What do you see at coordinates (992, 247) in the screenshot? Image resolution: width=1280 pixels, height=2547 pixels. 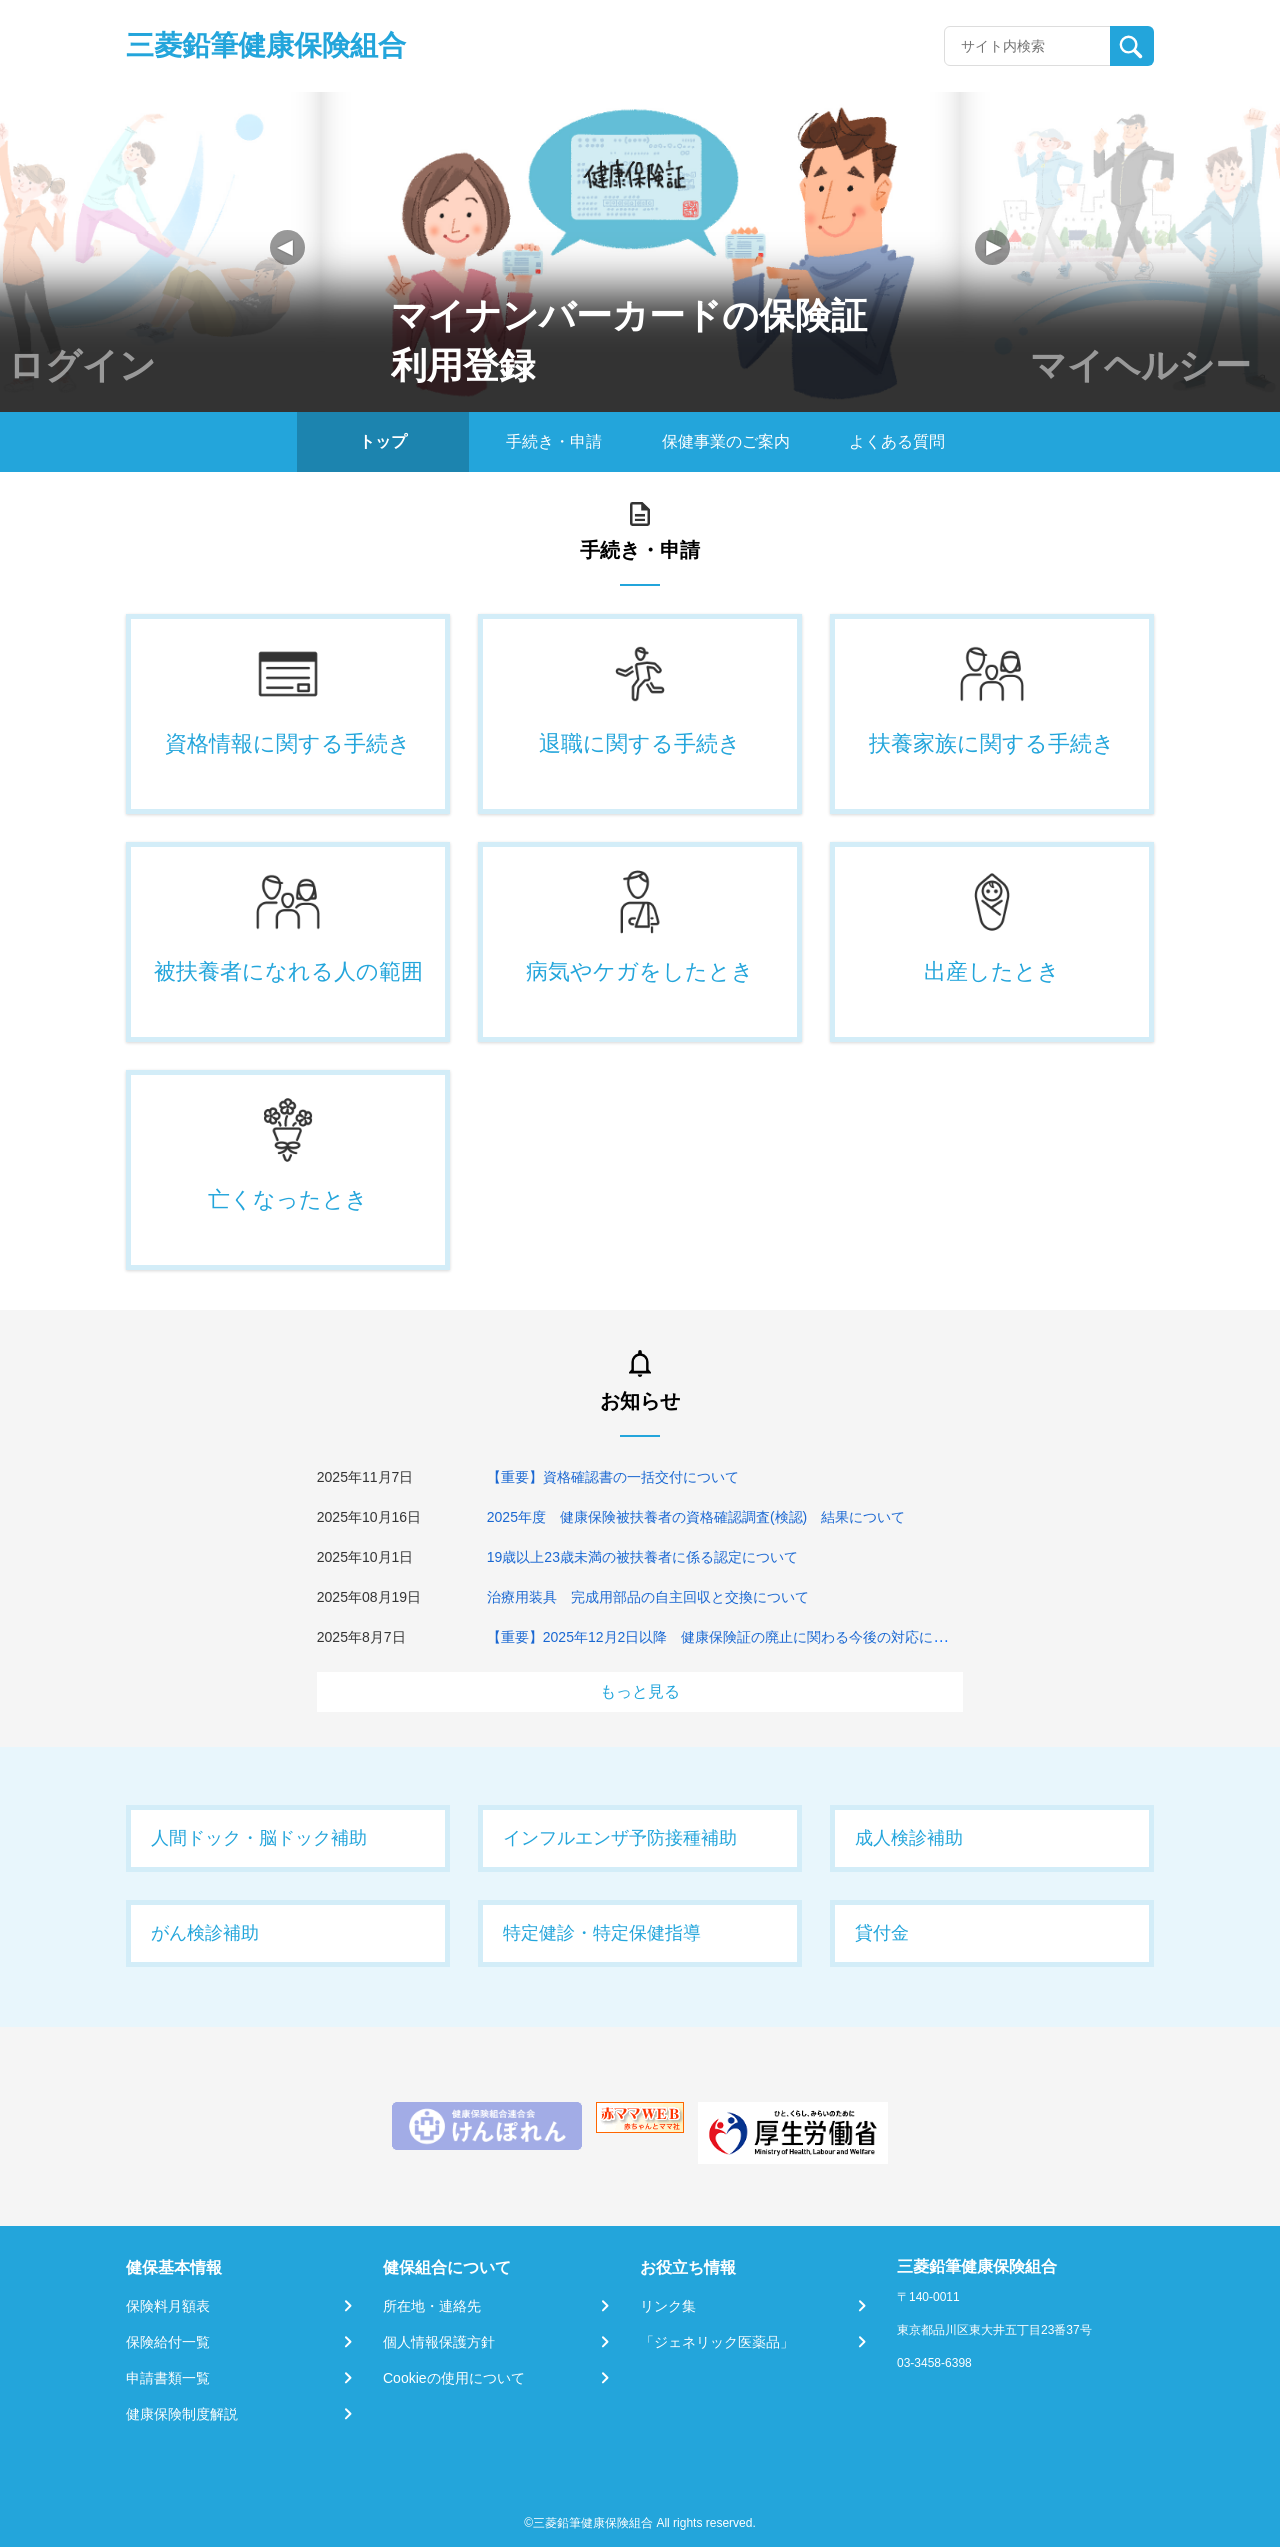 I see `[button]` at bounding box center [992, 247].